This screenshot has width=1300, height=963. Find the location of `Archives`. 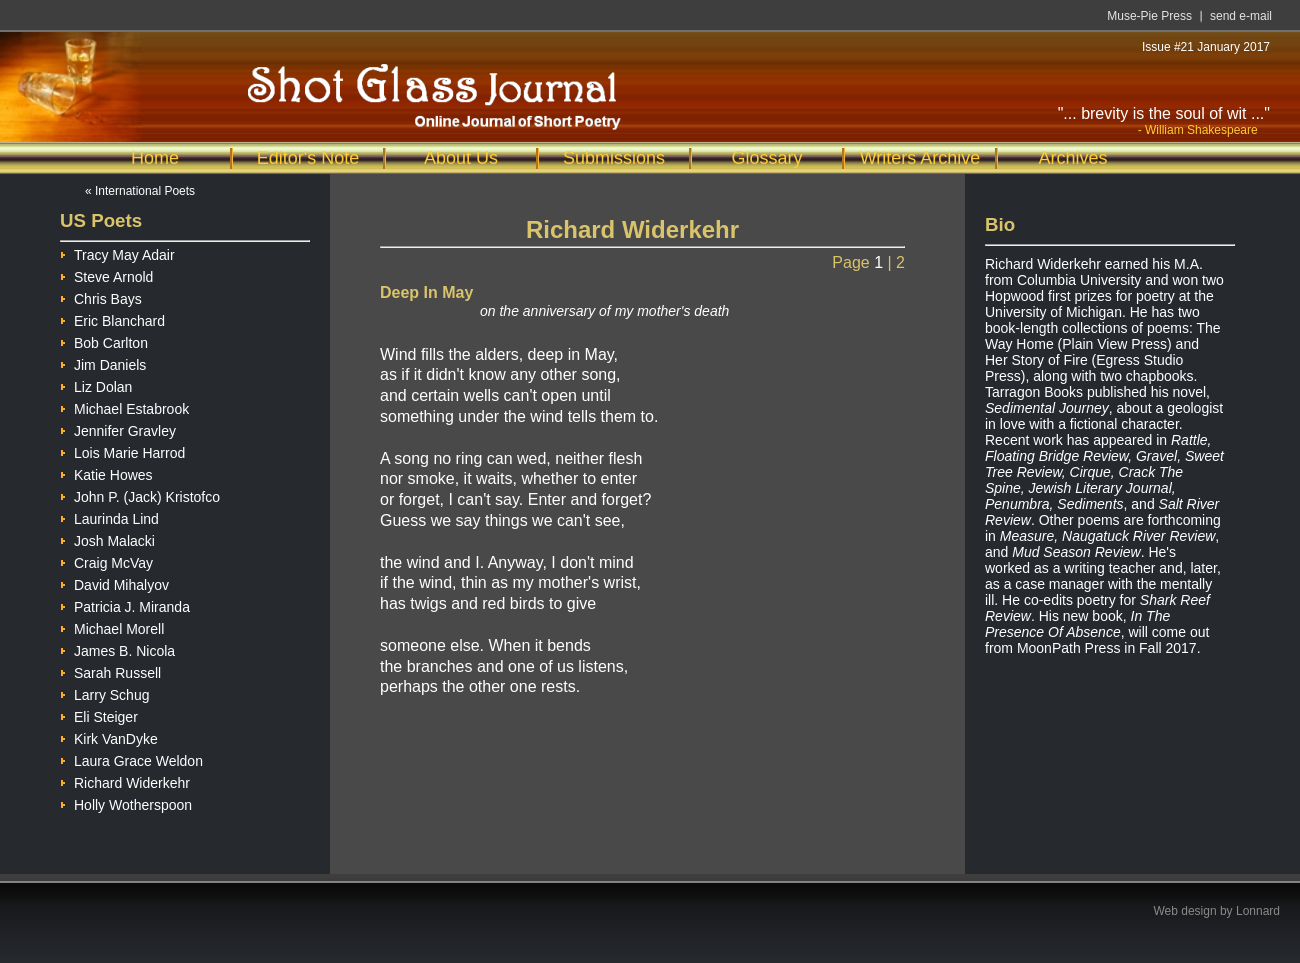

Archives is located at coordinates (1072, 158).